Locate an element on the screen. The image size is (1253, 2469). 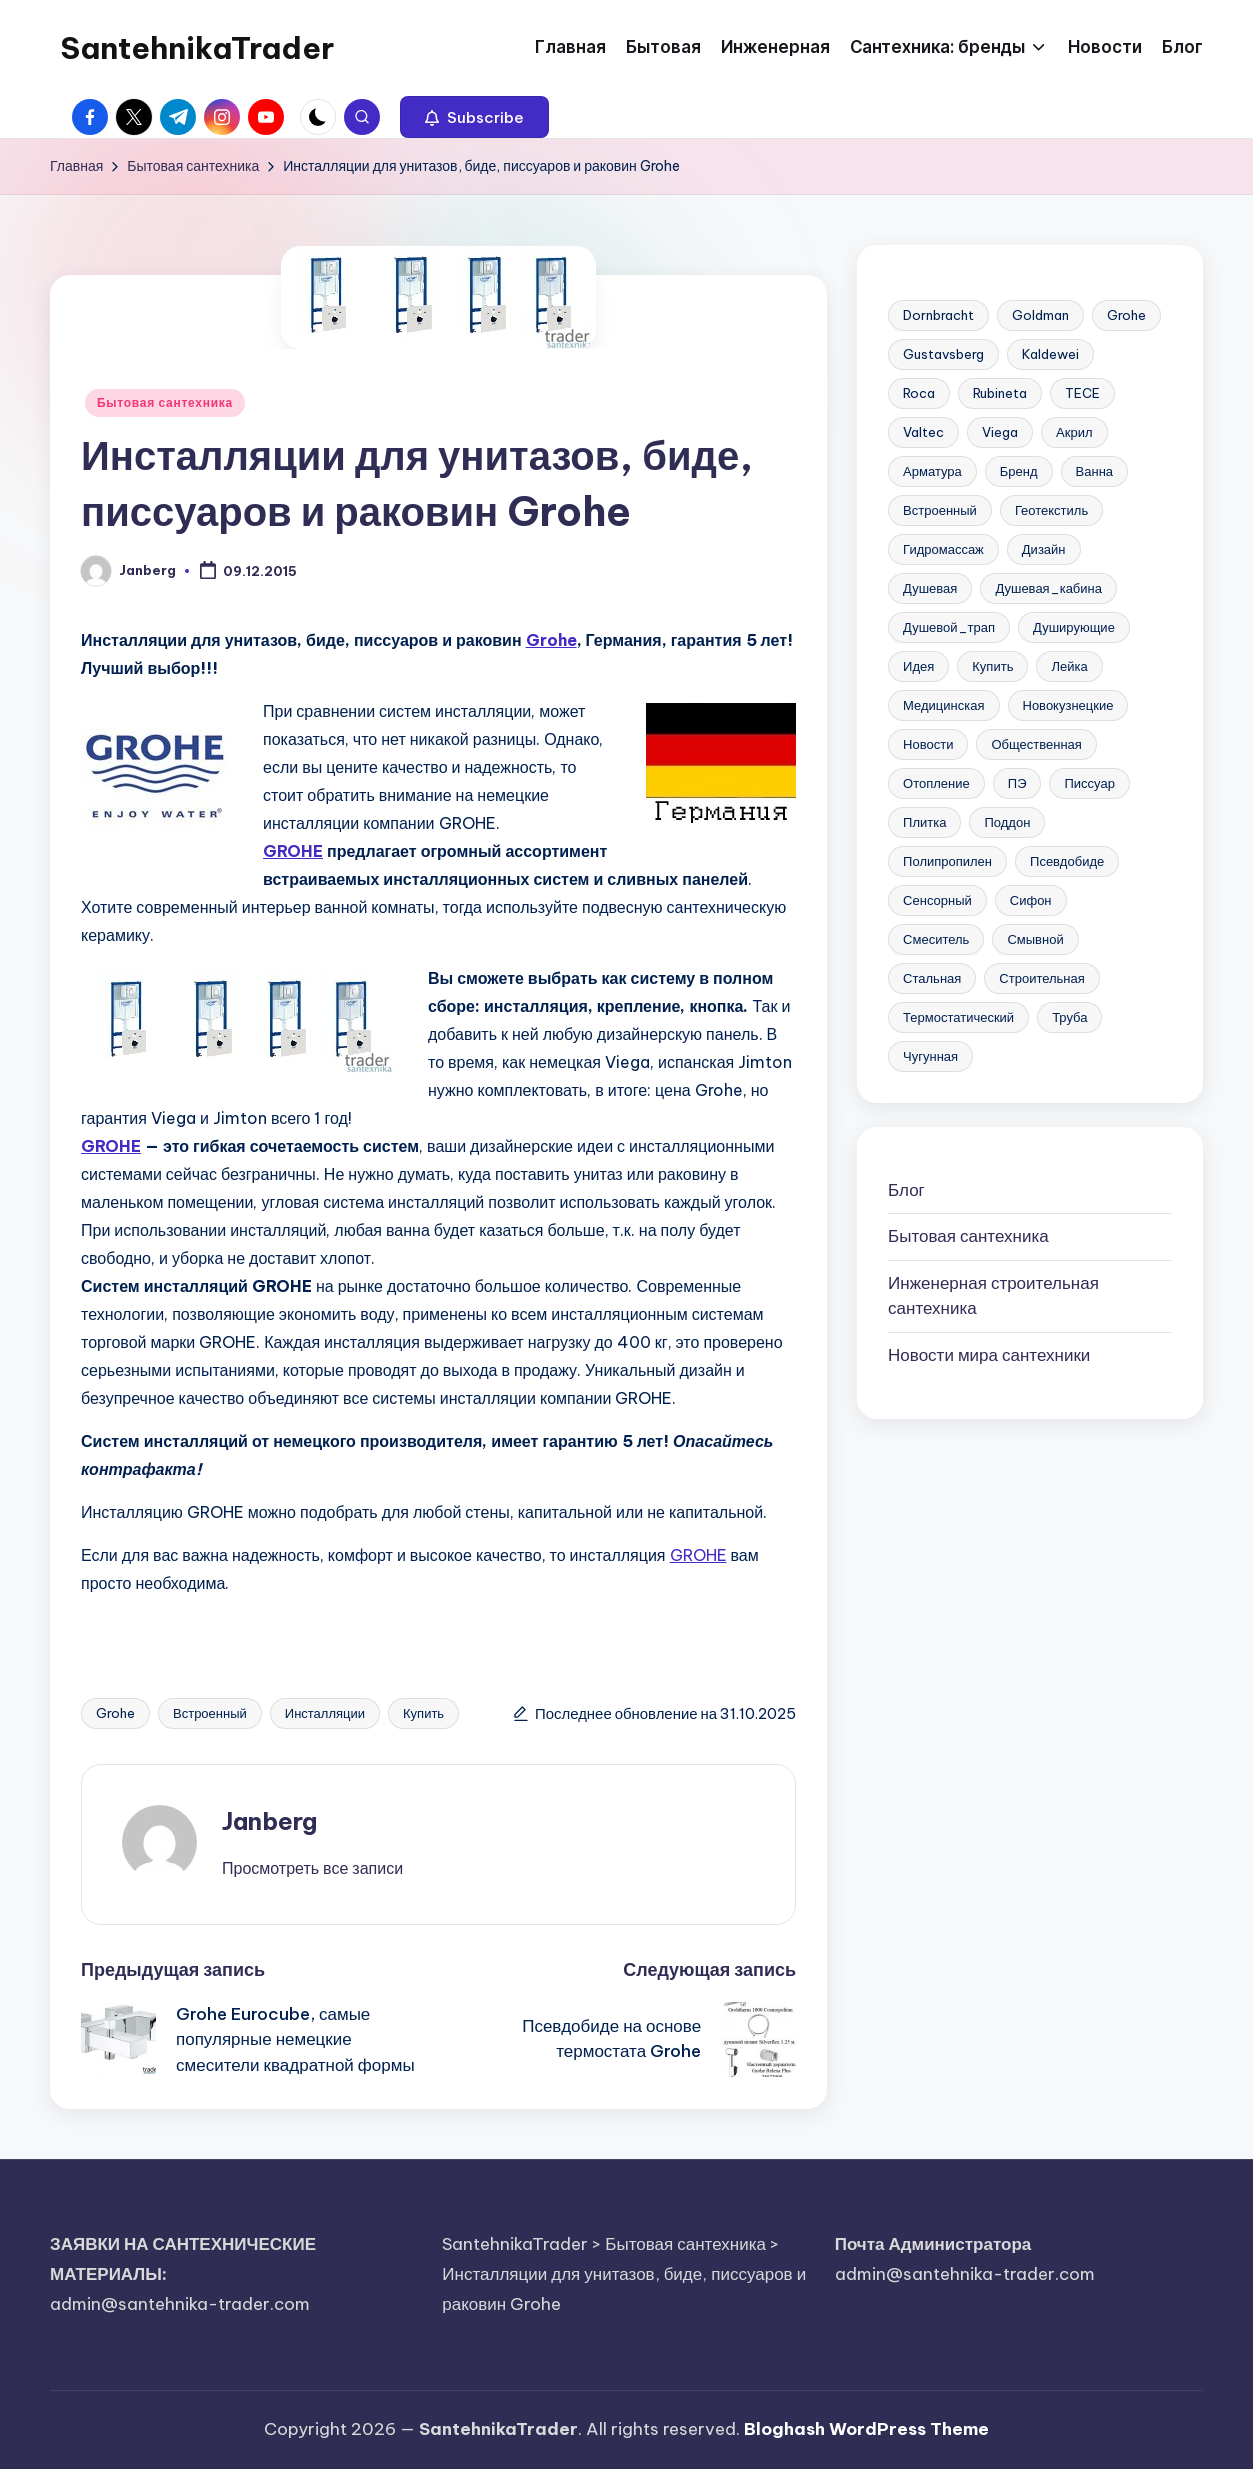
ПЭ [ПЭ (4 элемента)] is located at coordinates (1017, 783).